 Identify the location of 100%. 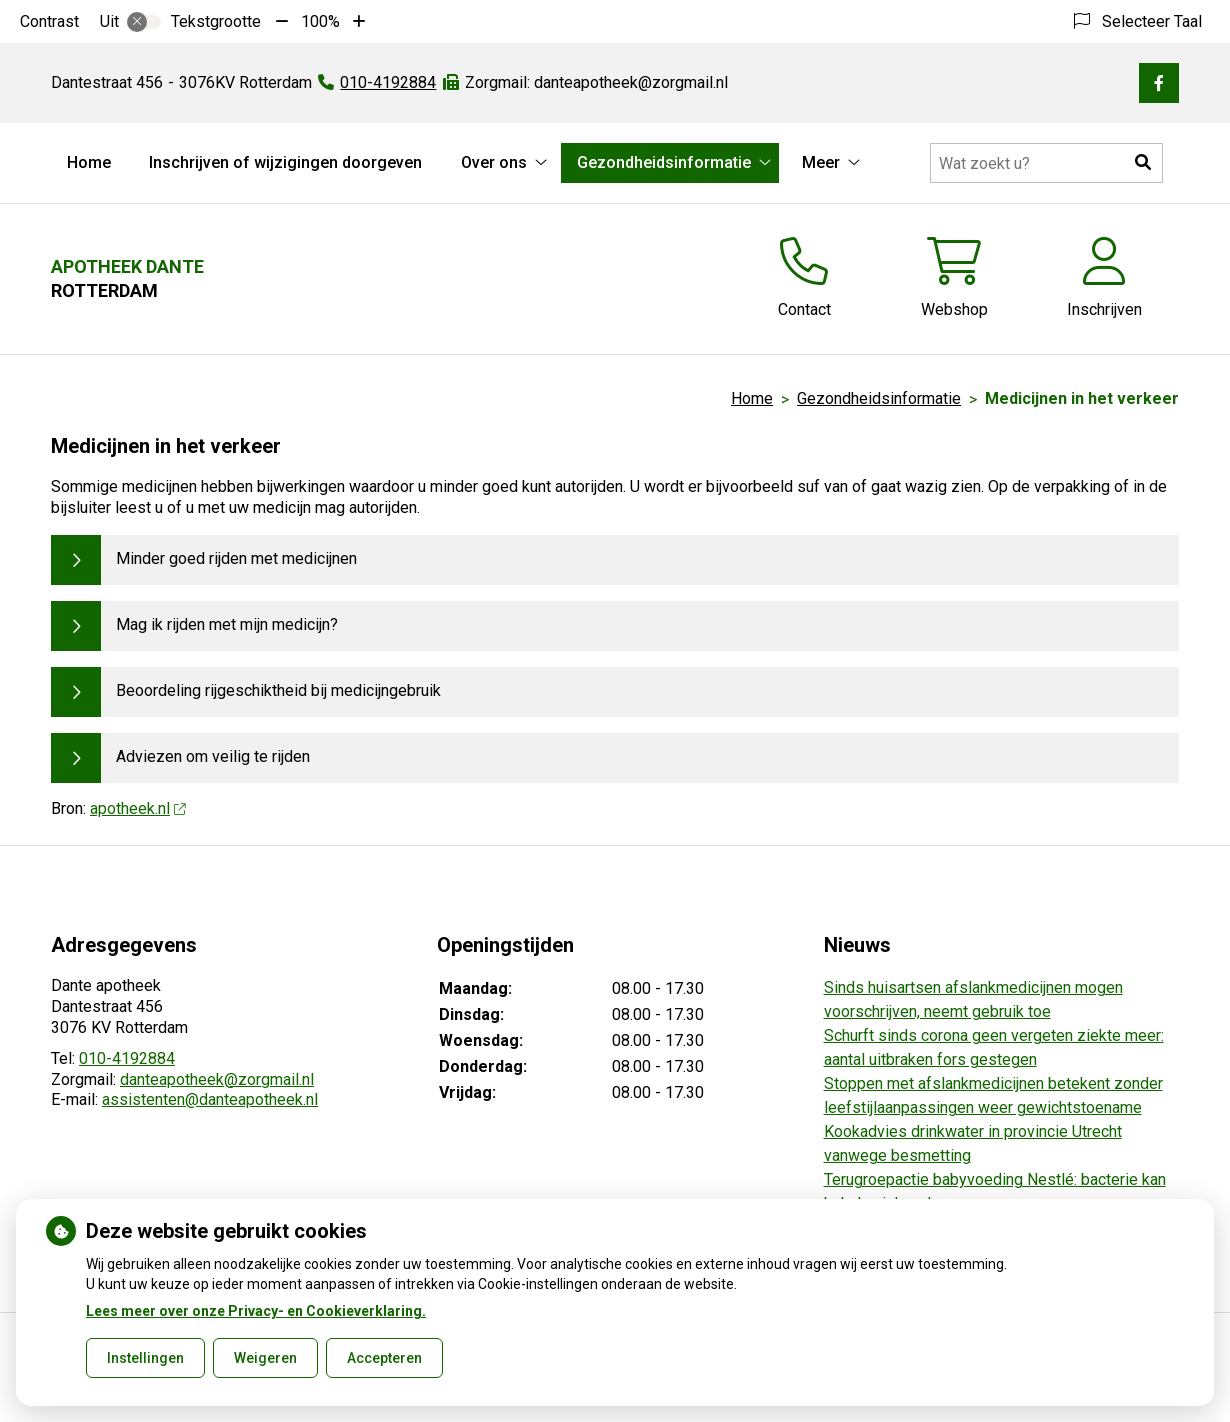
(320, 21).